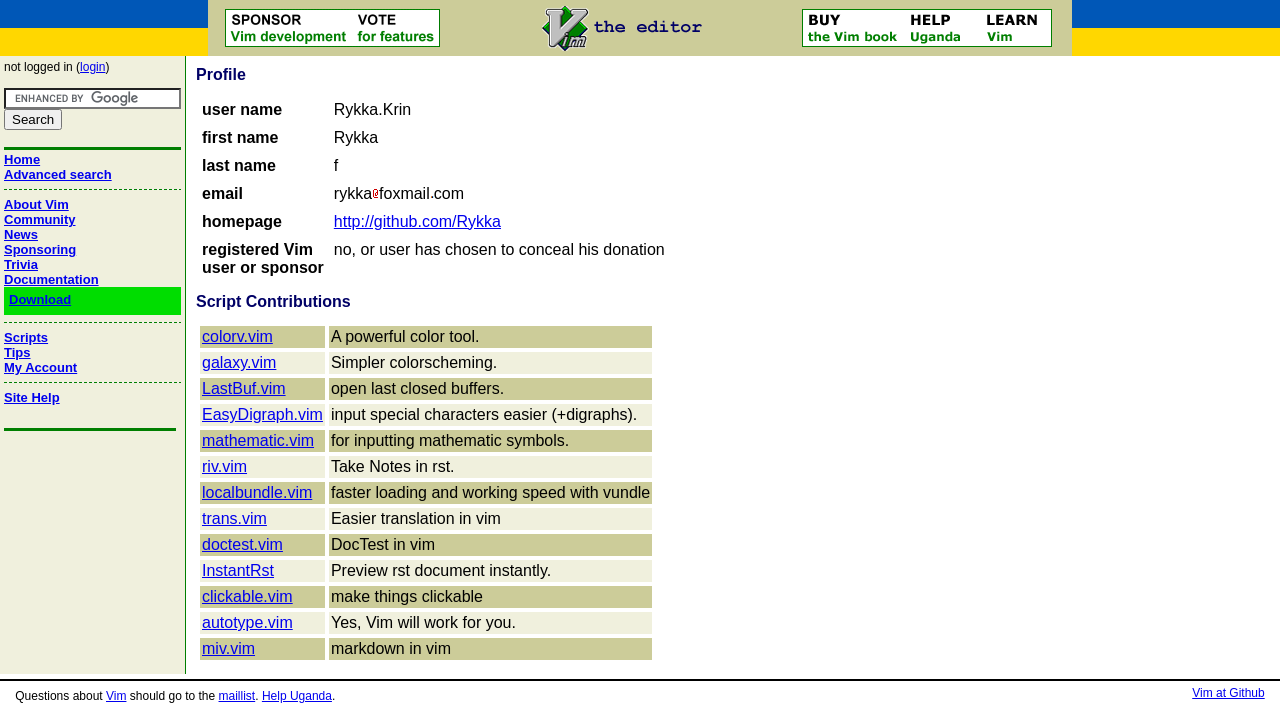 Image resolution: width=1280 pixels, height=720 pixels. What do you see at coordinates (242, 544) in the screenshot?
I see `doctest.vim` at bounding box center [242, 544].